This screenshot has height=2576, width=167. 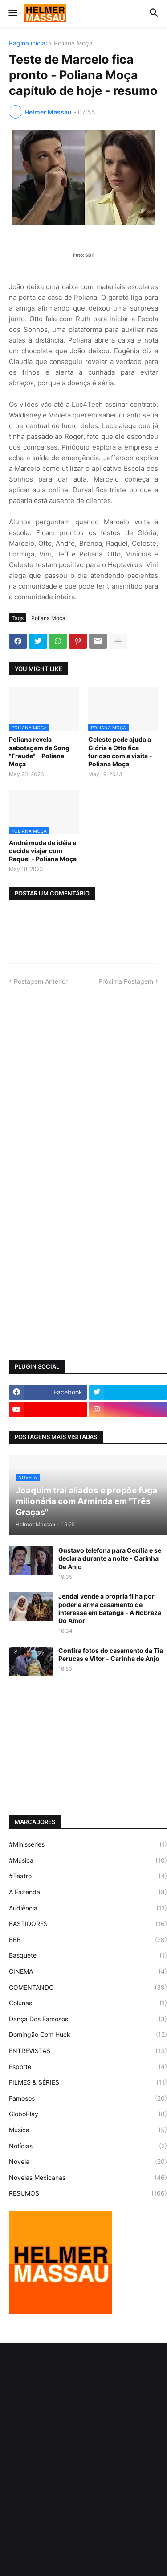 I want to click on CINEMA, so click(x=88, y=1971).